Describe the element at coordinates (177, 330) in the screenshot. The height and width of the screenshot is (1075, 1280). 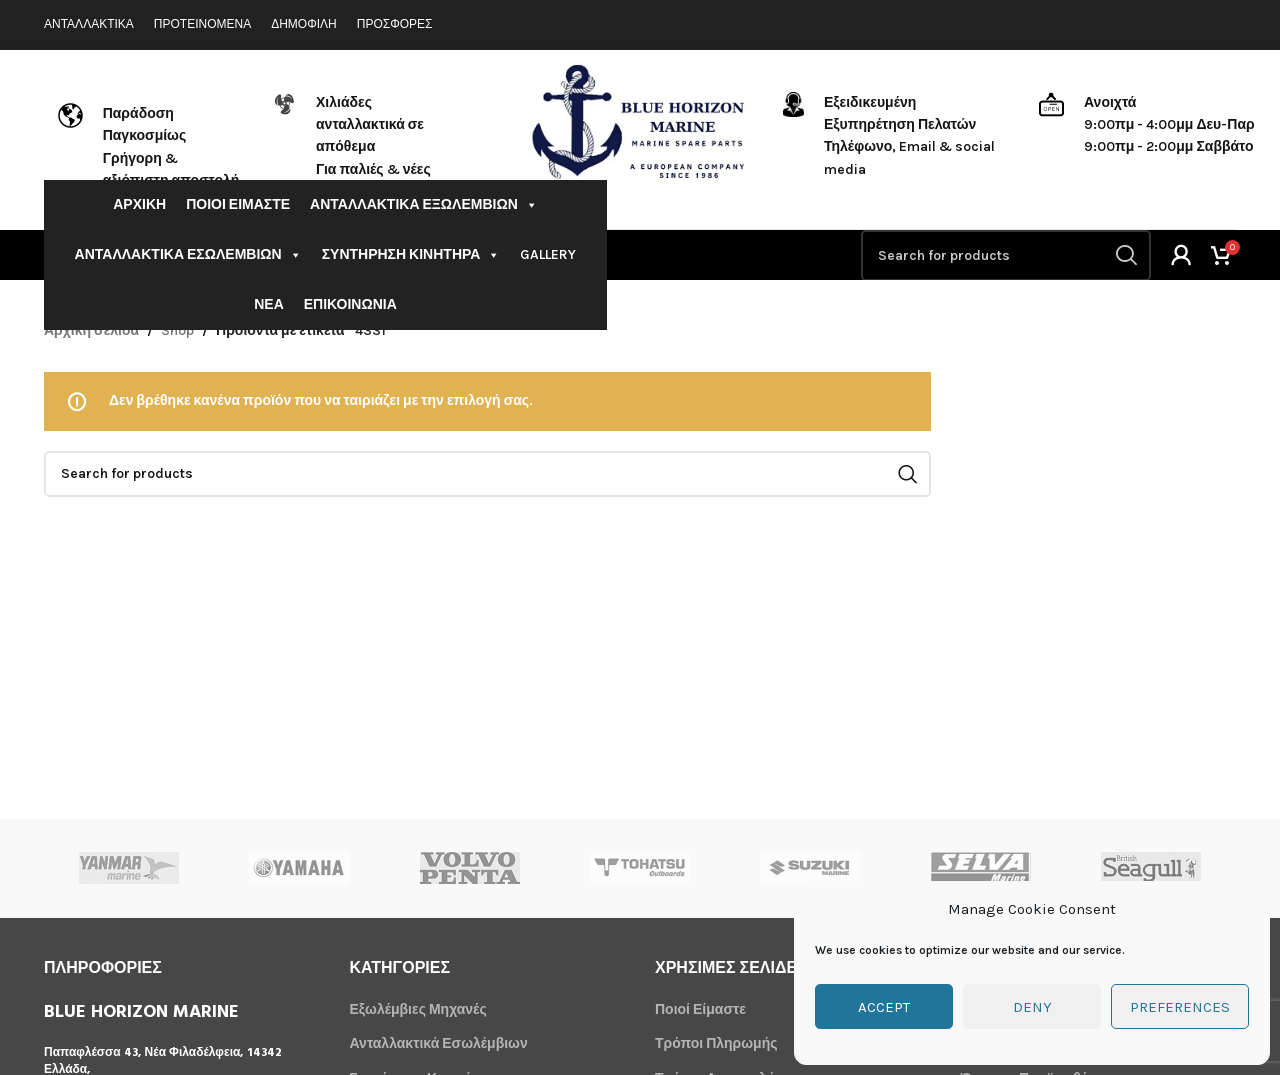
I see `Shop` at that location.